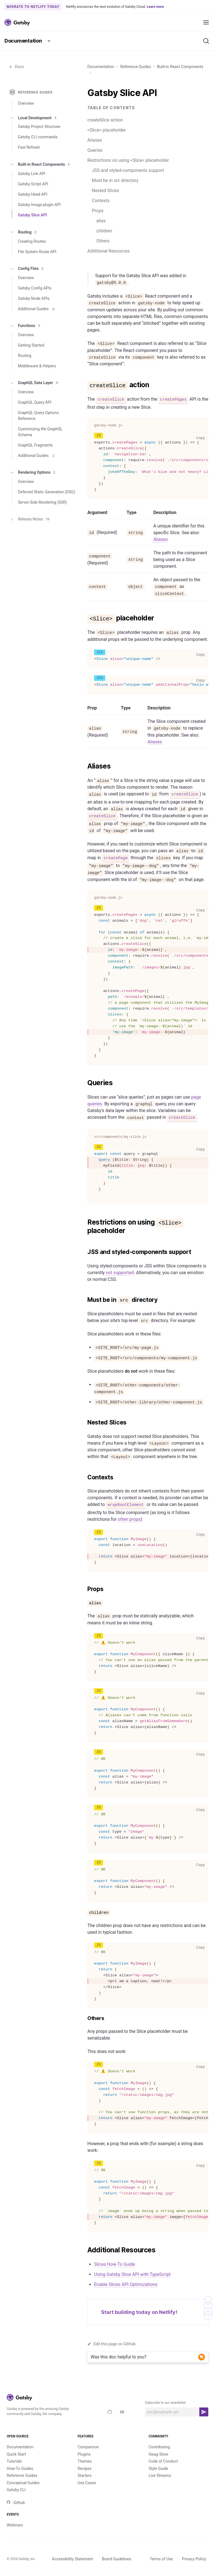  I want to click on [alias permalink], so click(84, 1602).